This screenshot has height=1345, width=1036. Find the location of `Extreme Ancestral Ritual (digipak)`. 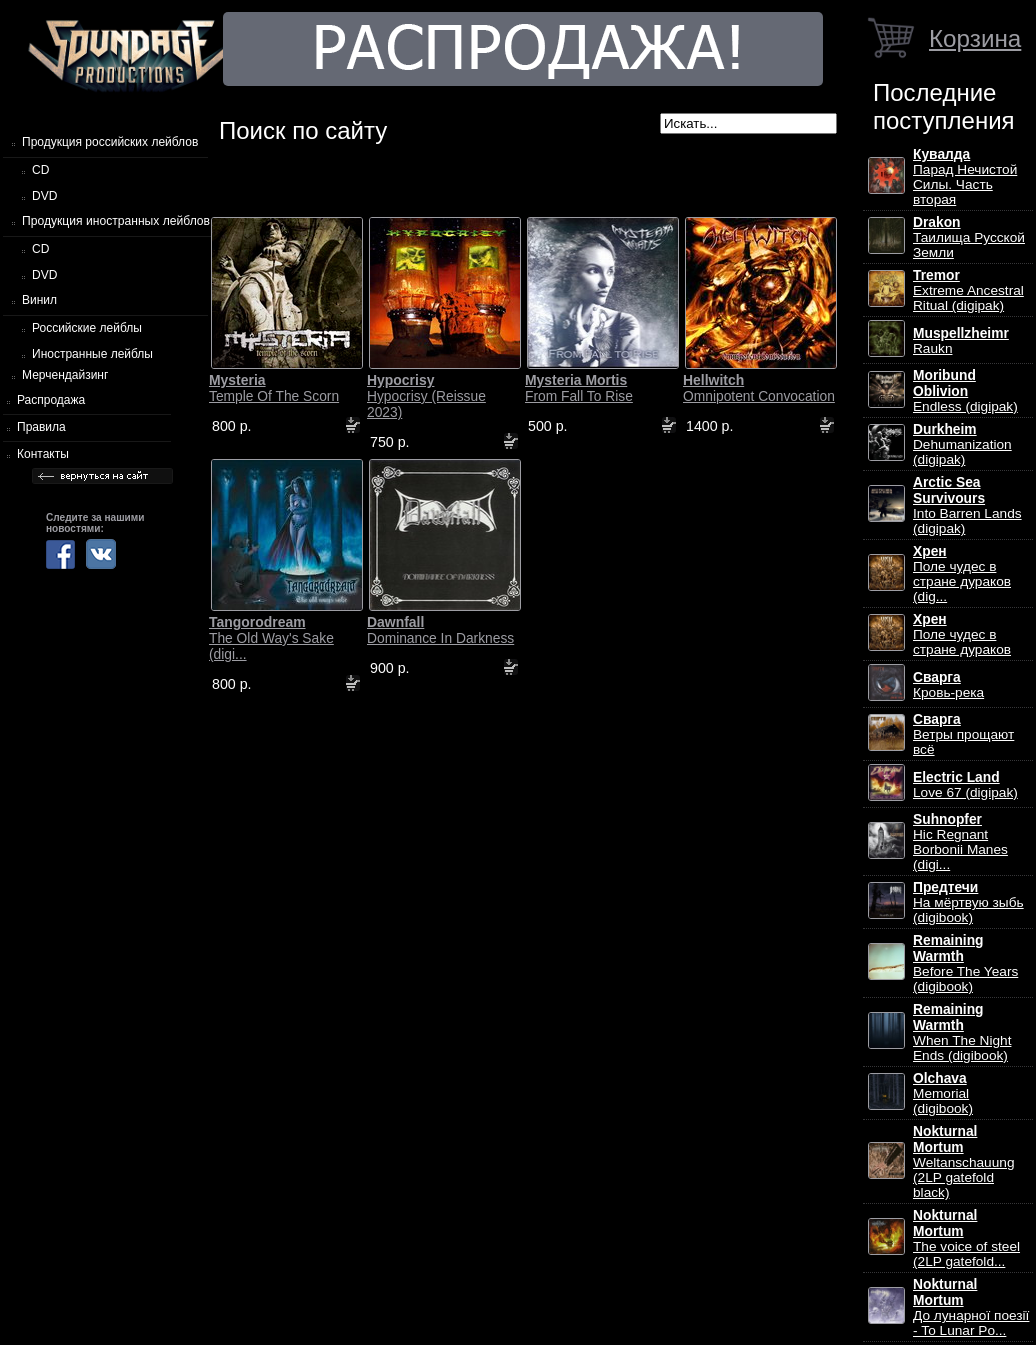

Extreme Ancestral Ritual (digipak) is located at coordinates (968, 290).